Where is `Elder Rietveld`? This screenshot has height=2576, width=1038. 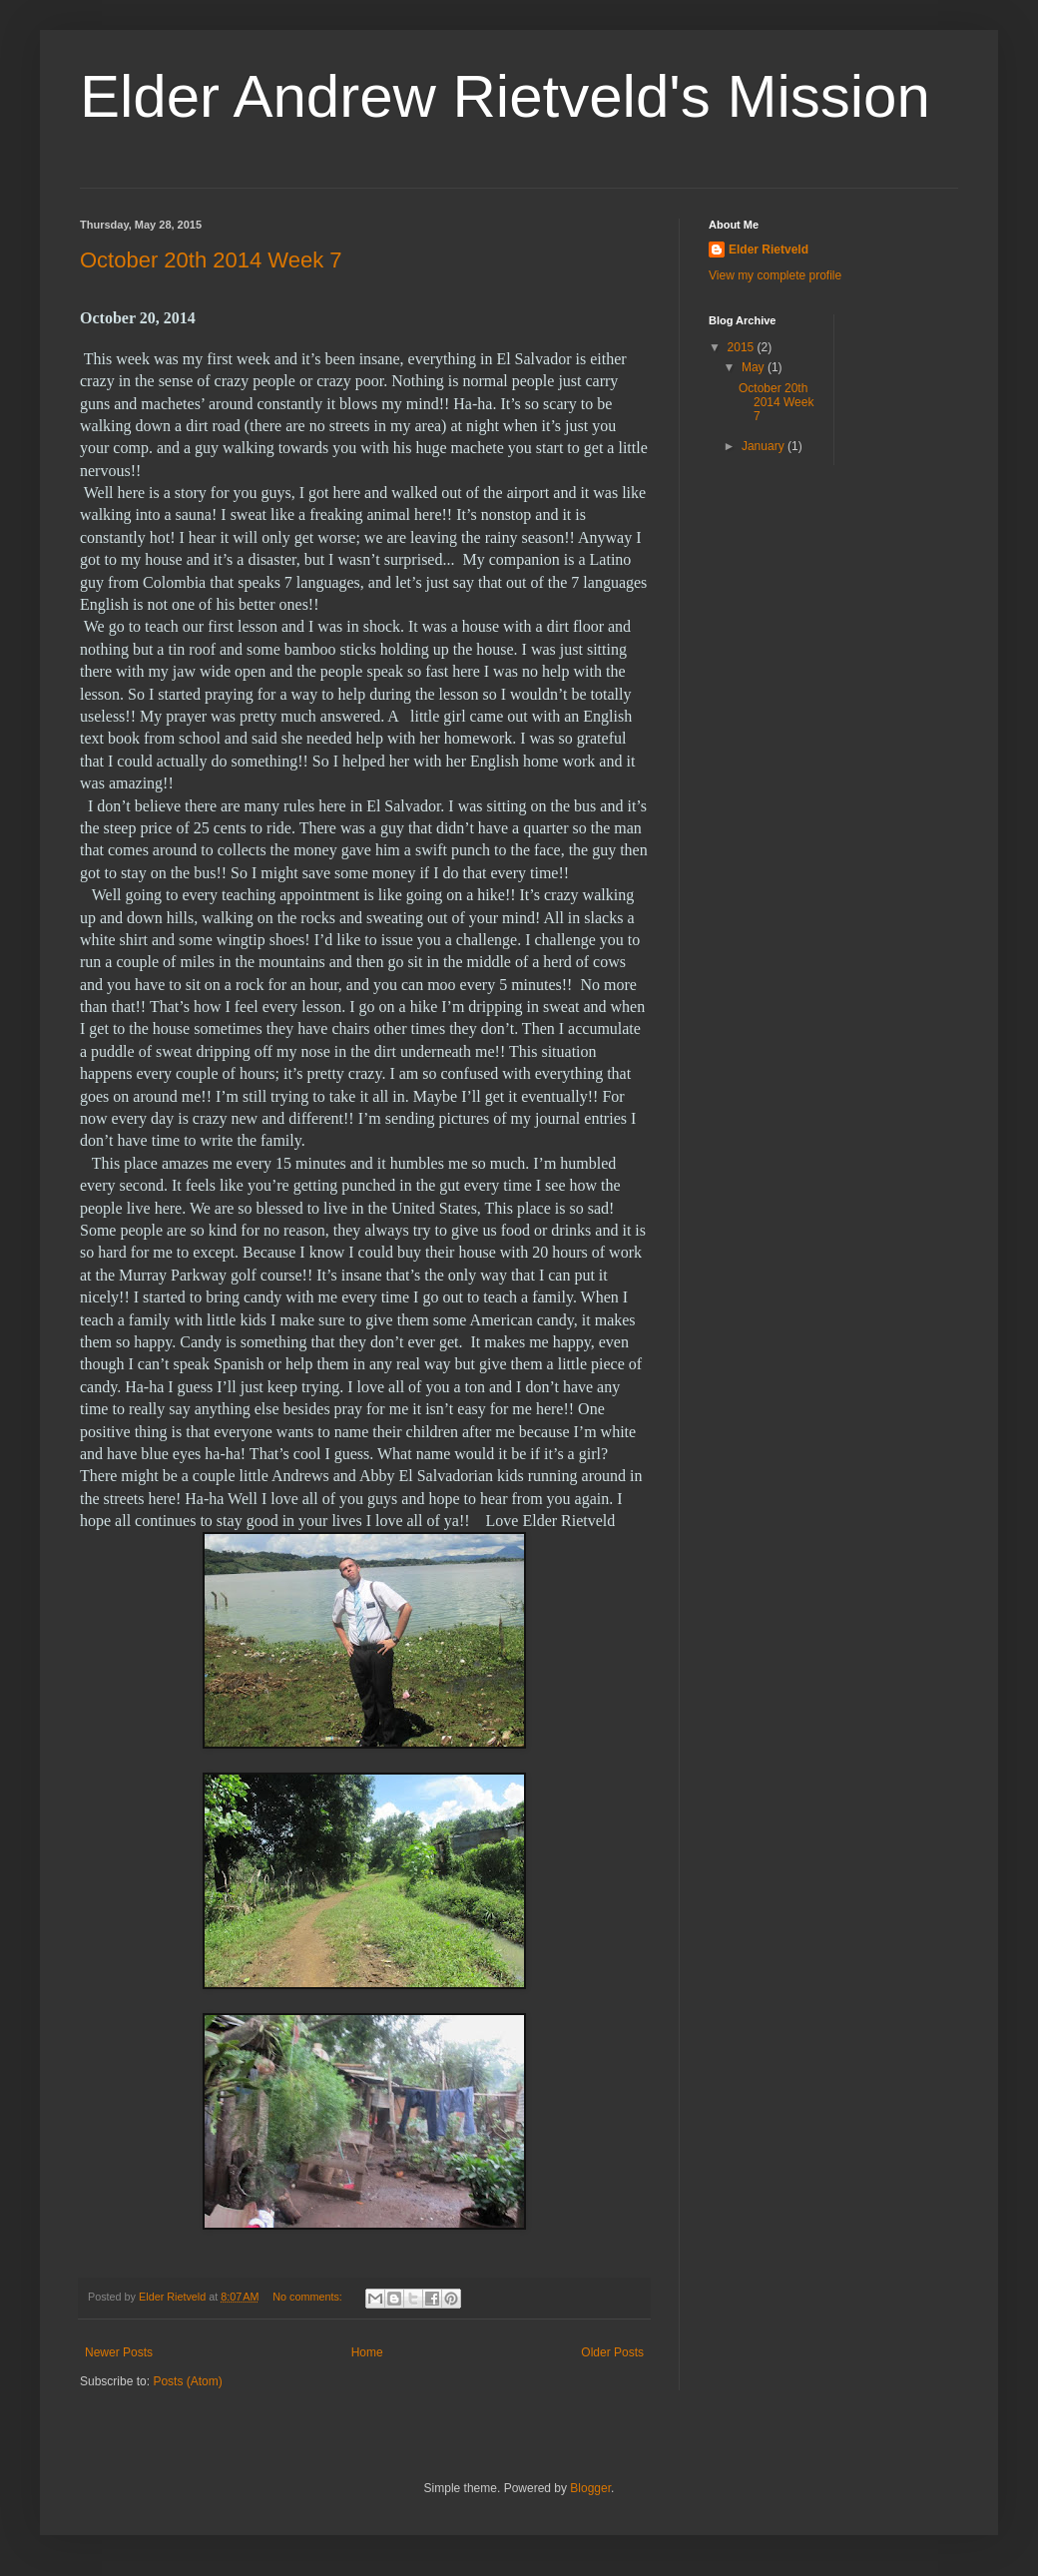
Elder Rietveld is located at coordinates (768, 250).